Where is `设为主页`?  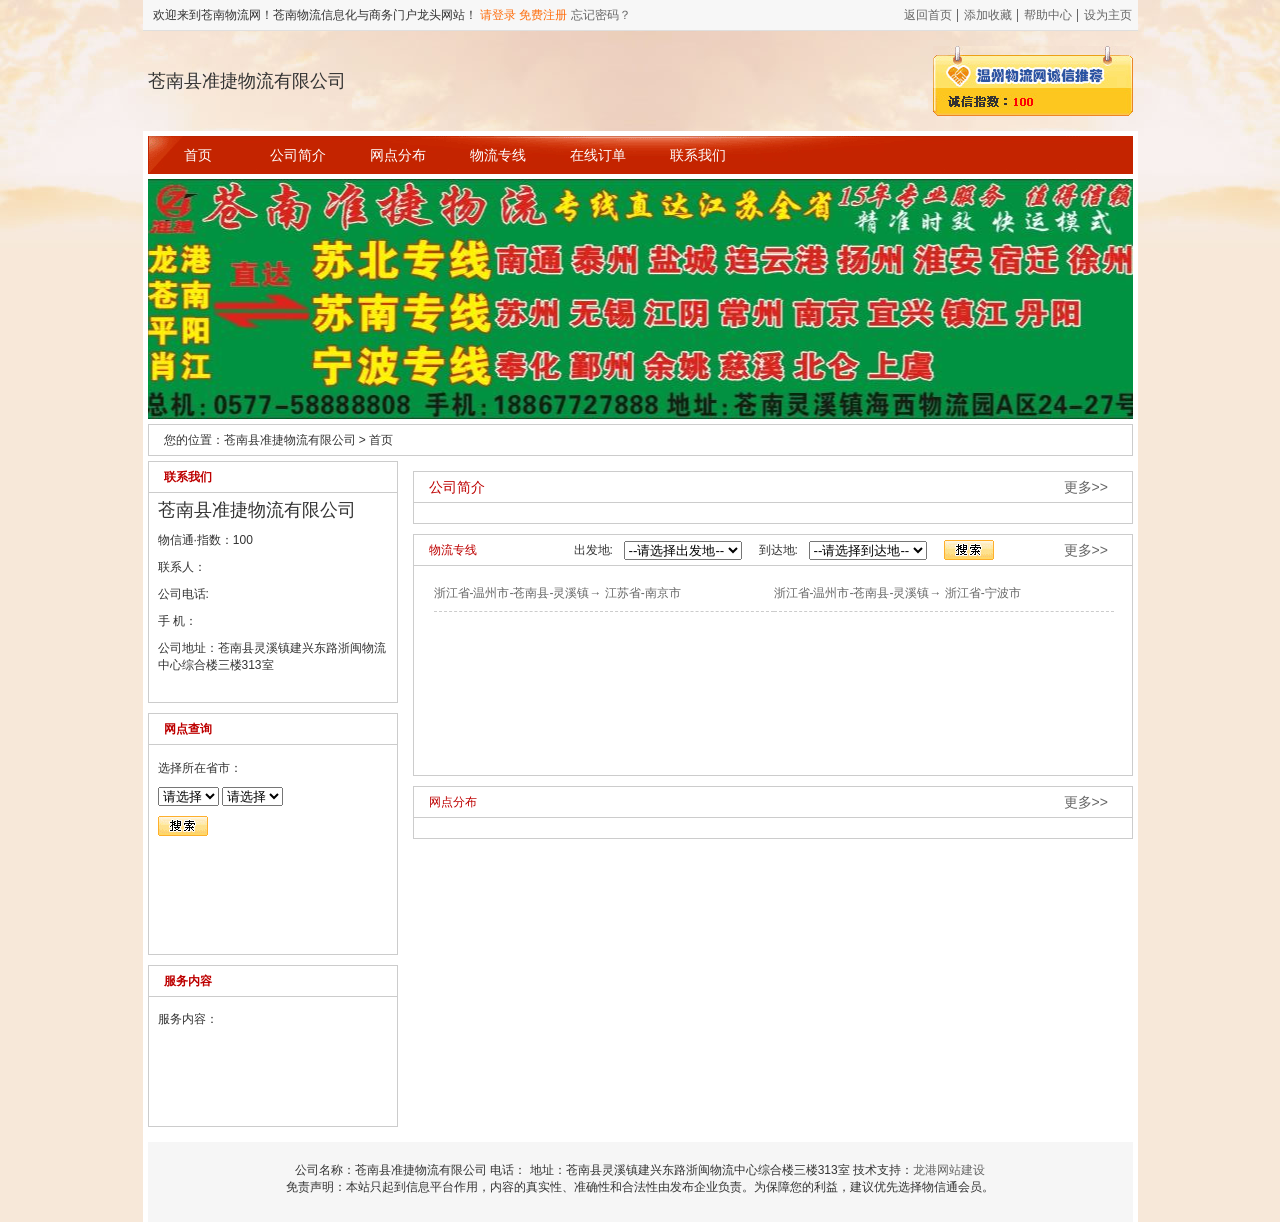 设为主页 is located at coordinates (1108, 15).